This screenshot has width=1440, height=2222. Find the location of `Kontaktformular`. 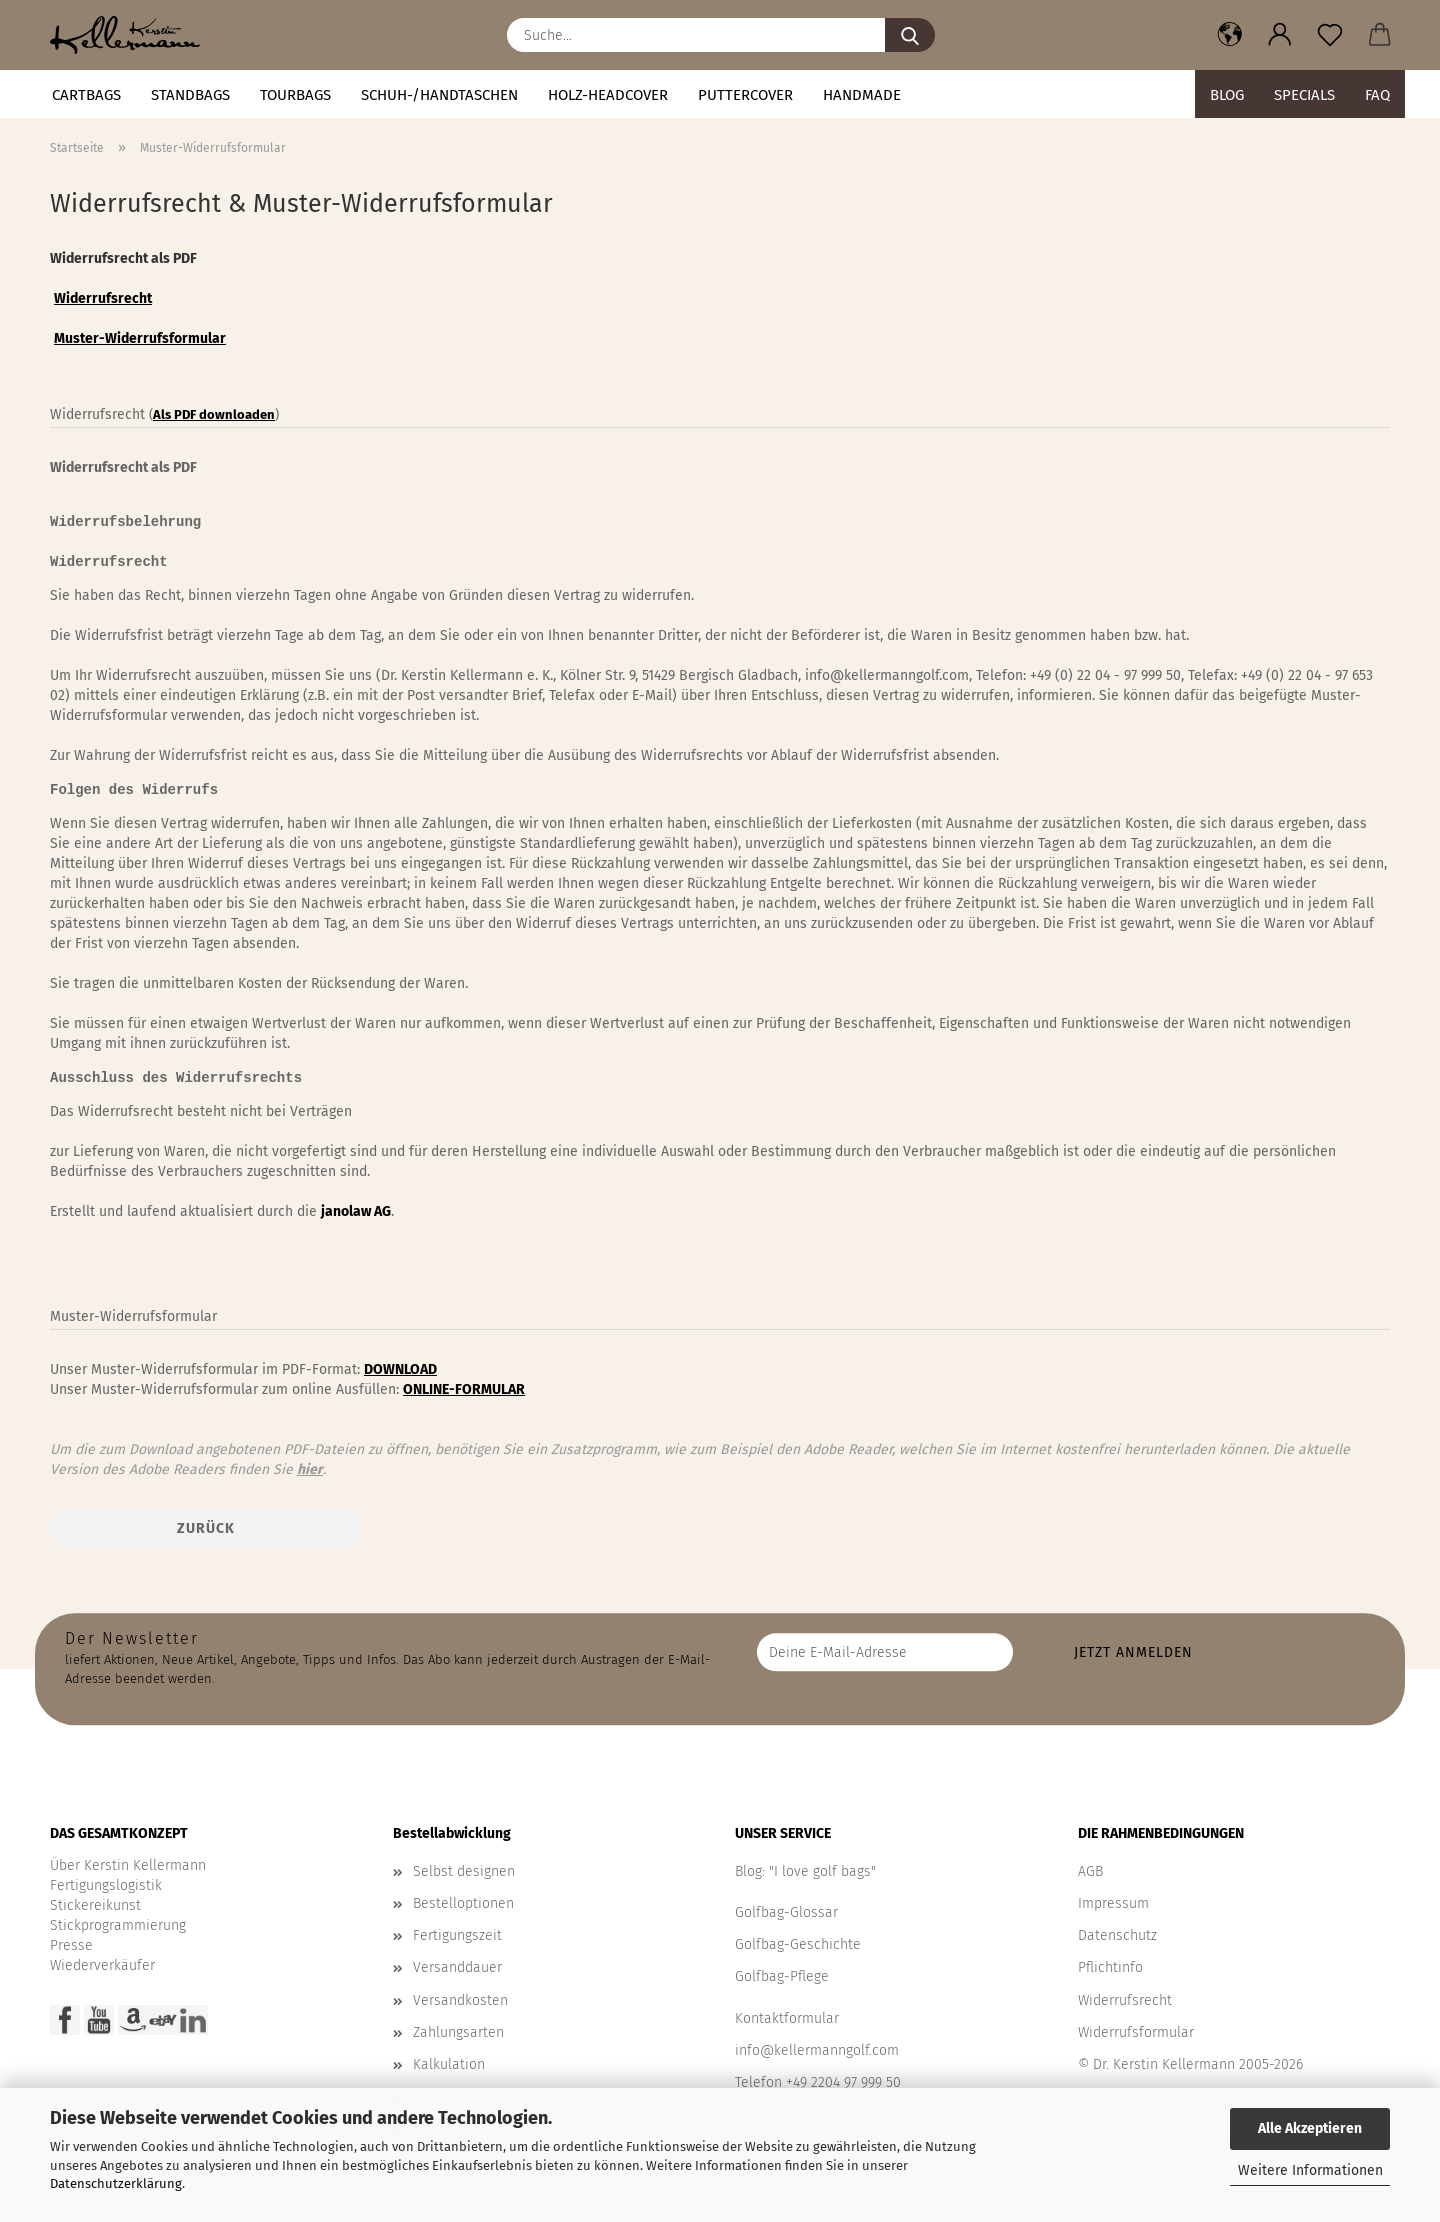

Kontaktformular is located at coordinates (787, 2018).